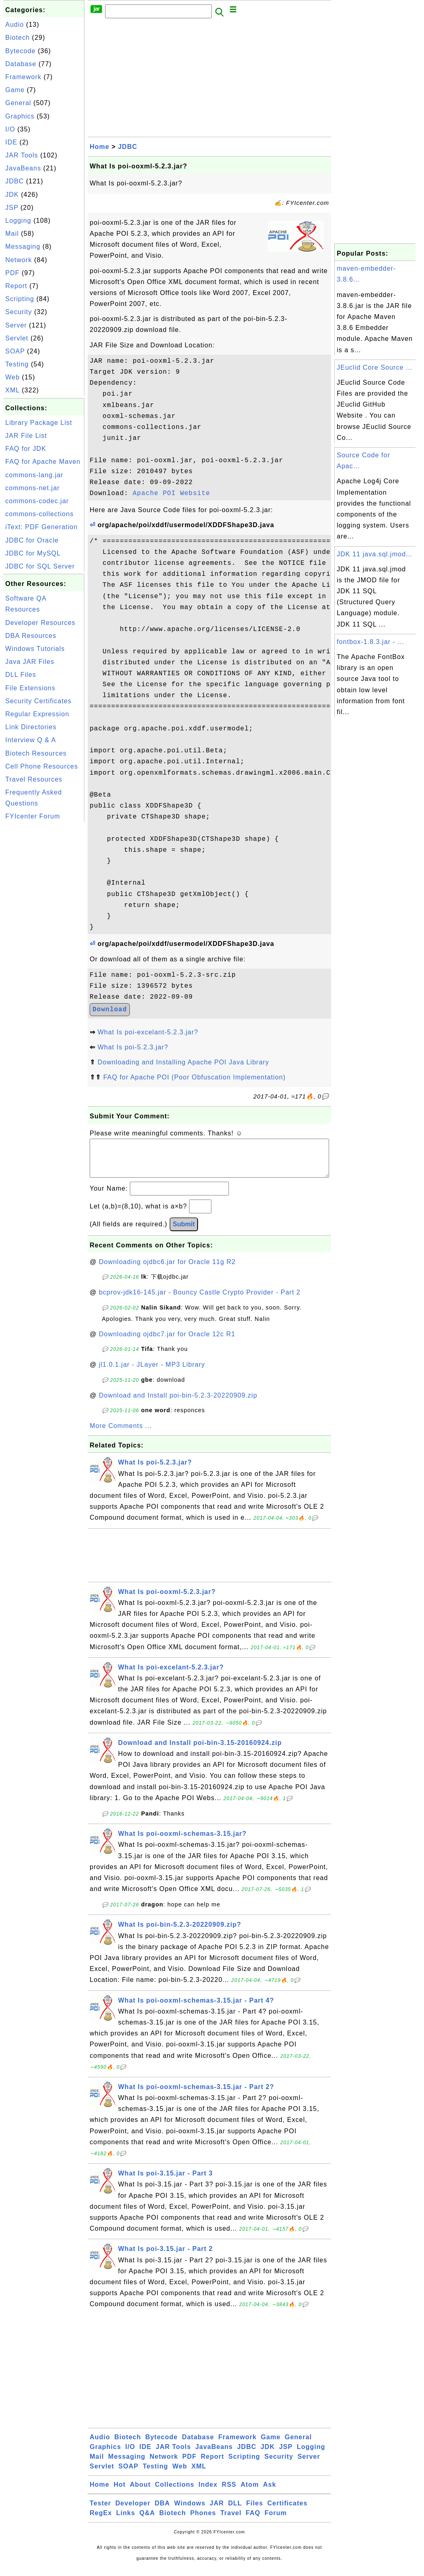  I want to click on Windows Tutorials, so click(35, 648).